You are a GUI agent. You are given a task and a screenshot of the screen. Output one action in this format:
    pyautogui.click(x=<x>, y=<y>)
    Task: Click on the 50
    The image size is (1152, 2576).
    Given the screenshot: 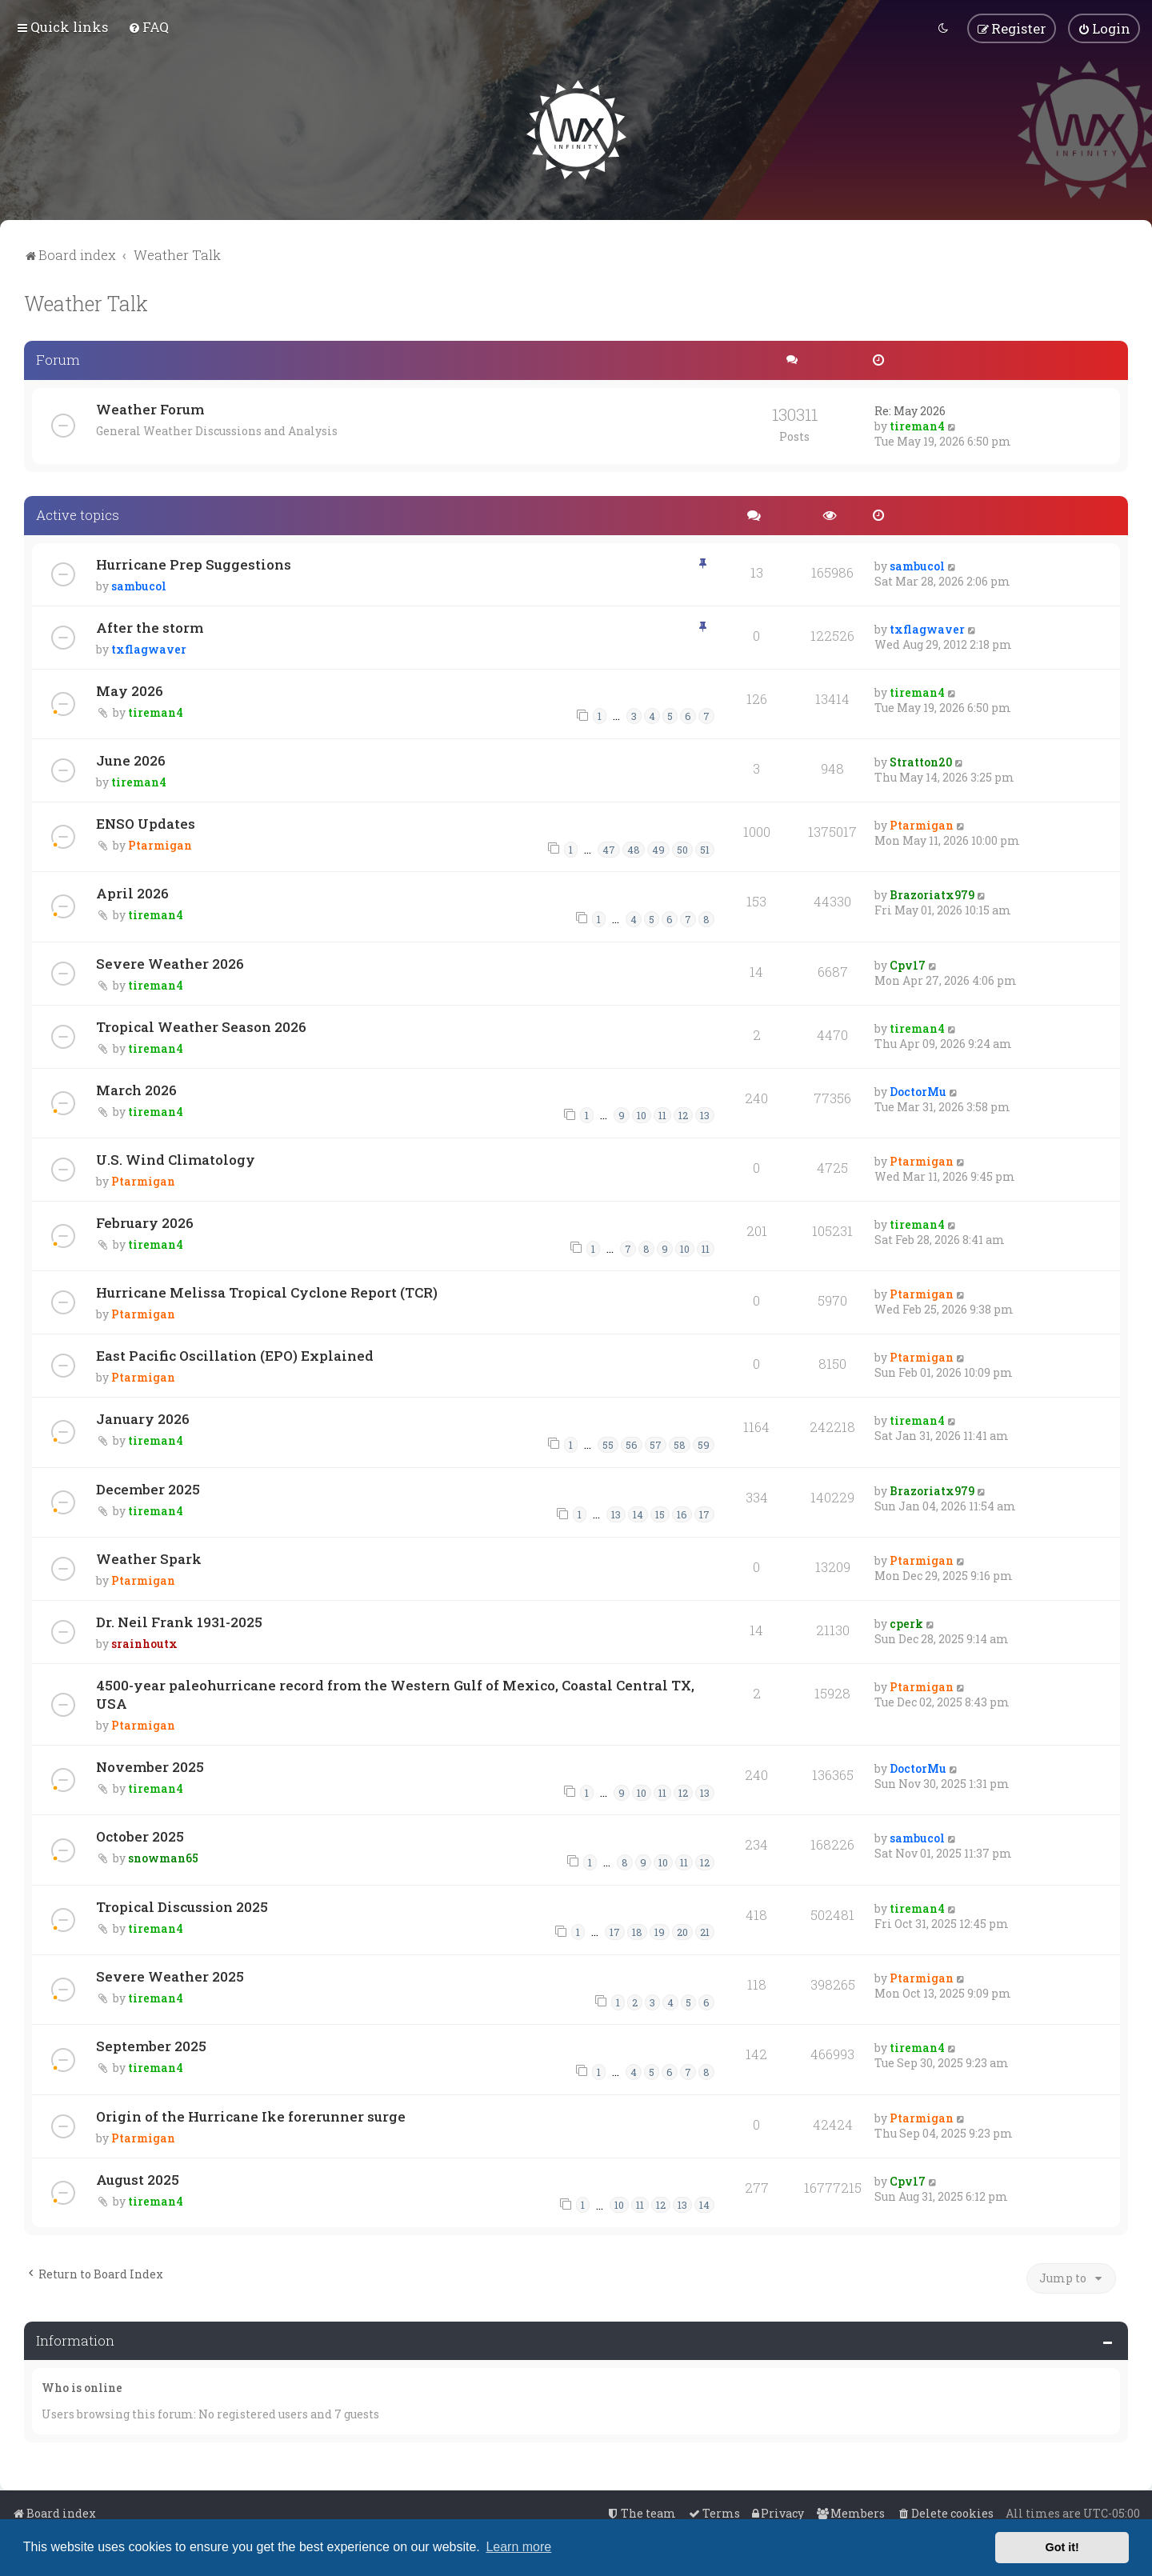 What is the action you would take?
    pyautogui.click(x=682, y=848)
    